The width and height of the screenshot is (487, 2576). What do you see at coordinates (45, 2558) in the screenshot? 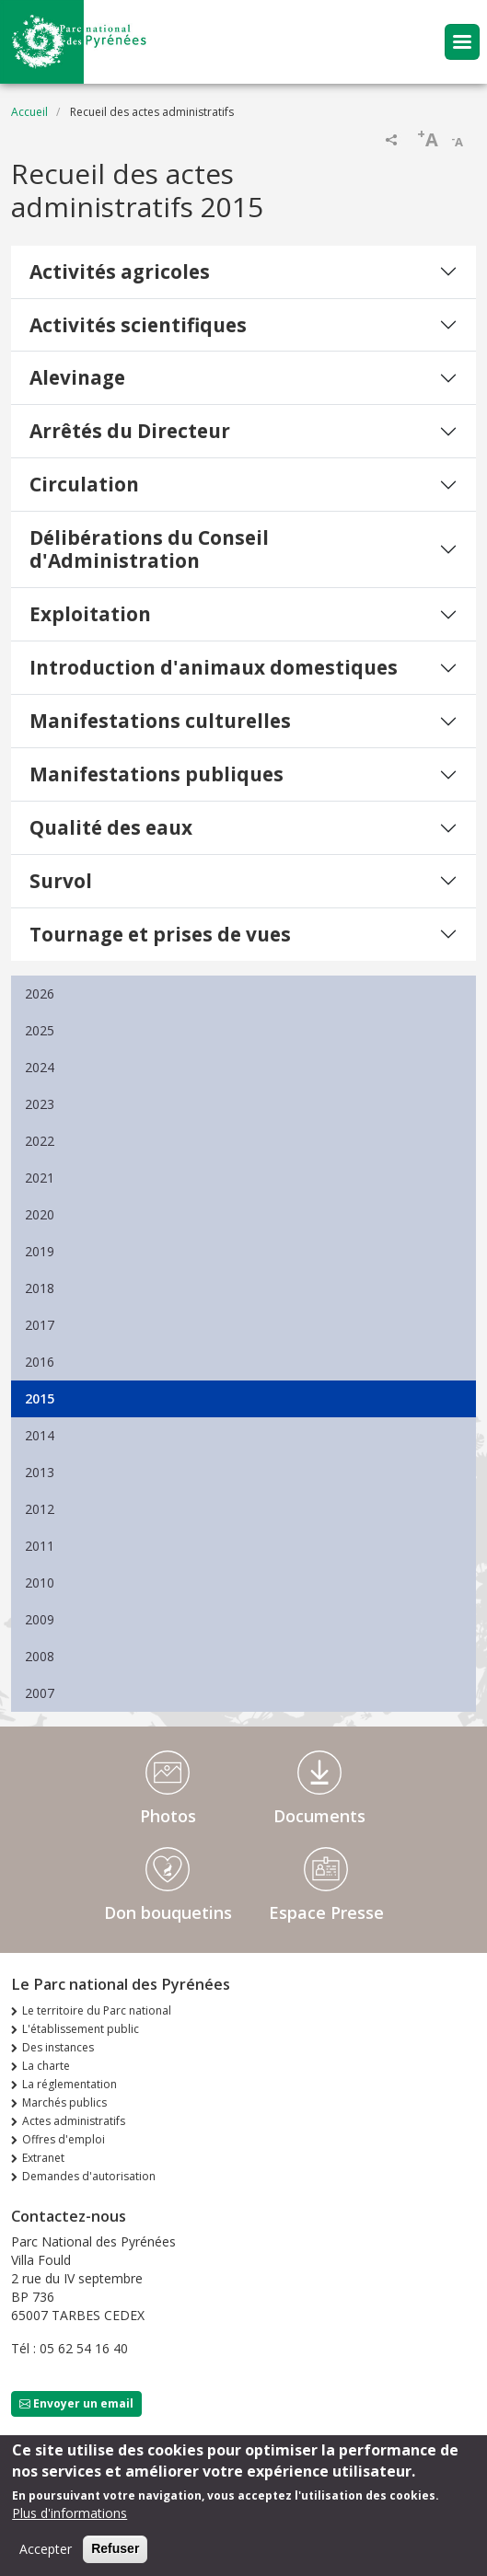
I see `Accepter` at bounding box center [45, 2558].